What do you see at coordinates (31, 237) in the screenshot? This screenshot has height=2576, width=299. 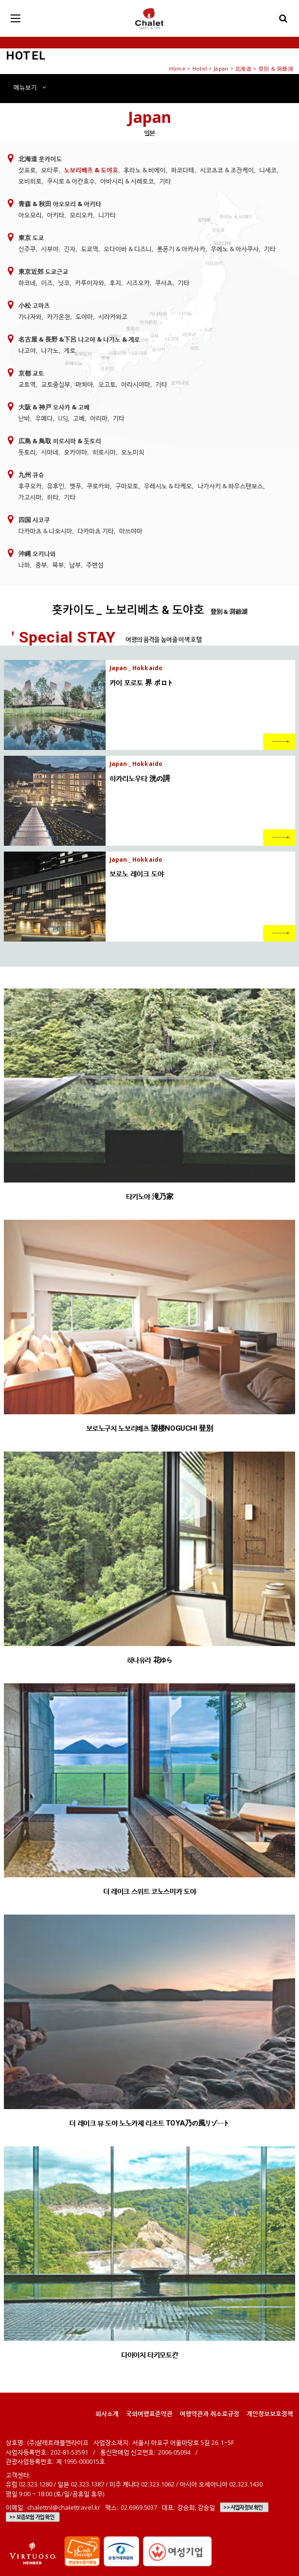 I see `東京 도쿄` at bounding box center [31, 237].